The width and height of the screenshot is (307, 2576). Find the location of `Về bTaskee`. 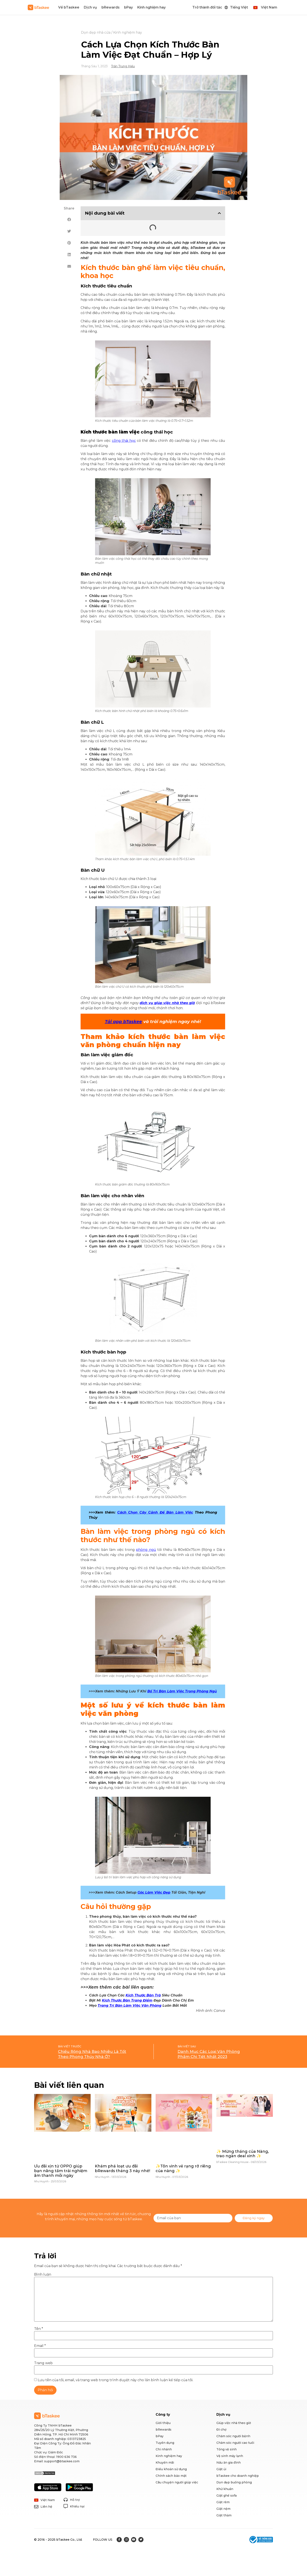

Về bTaskee is located at coordinates (68, 7).